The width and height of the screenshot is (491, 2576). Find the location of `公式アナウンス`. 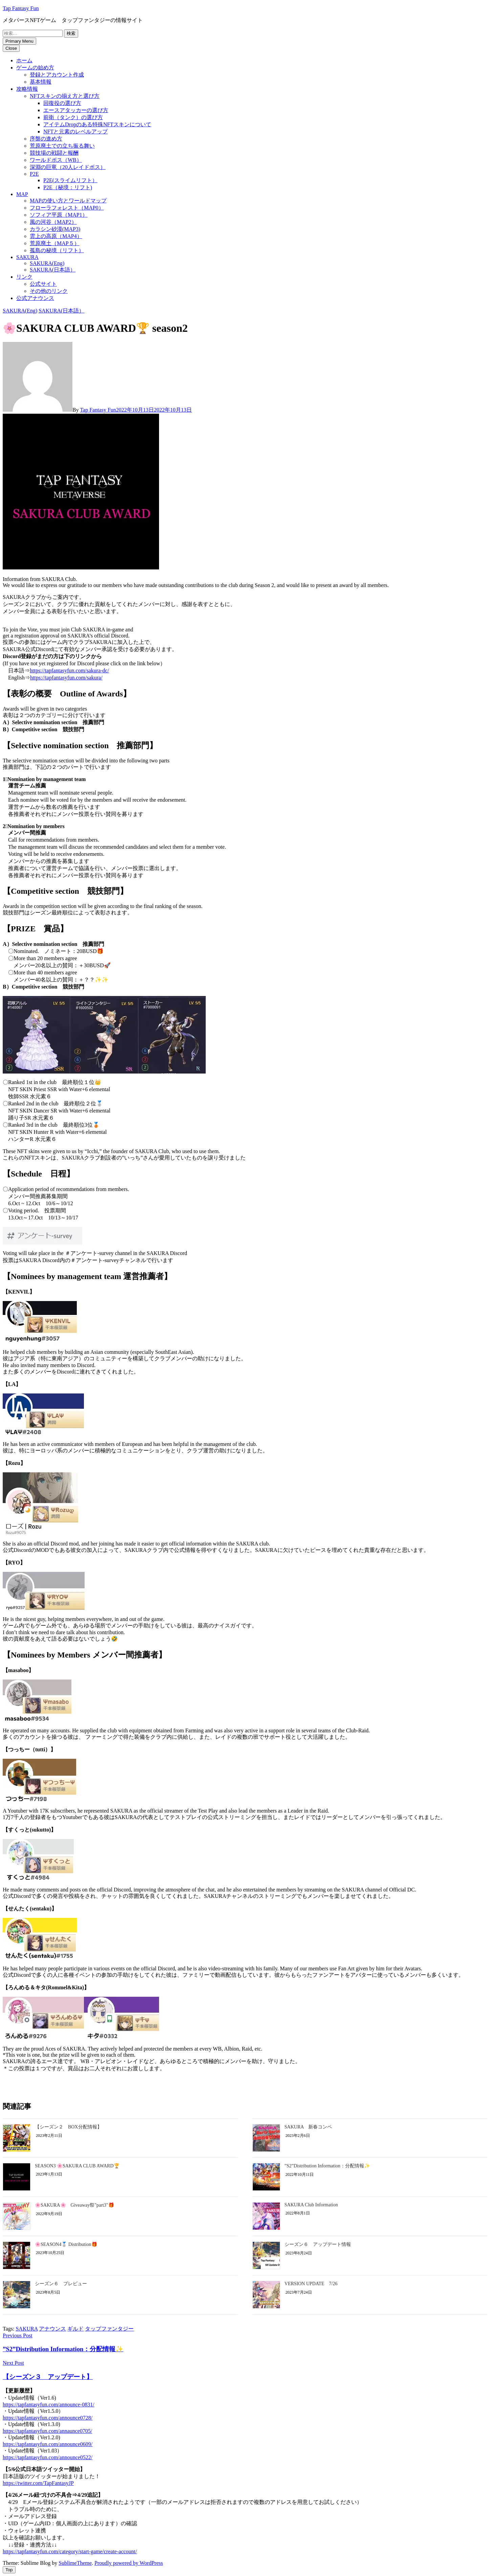

公式アナウンス is located at coordinates (35, 298).